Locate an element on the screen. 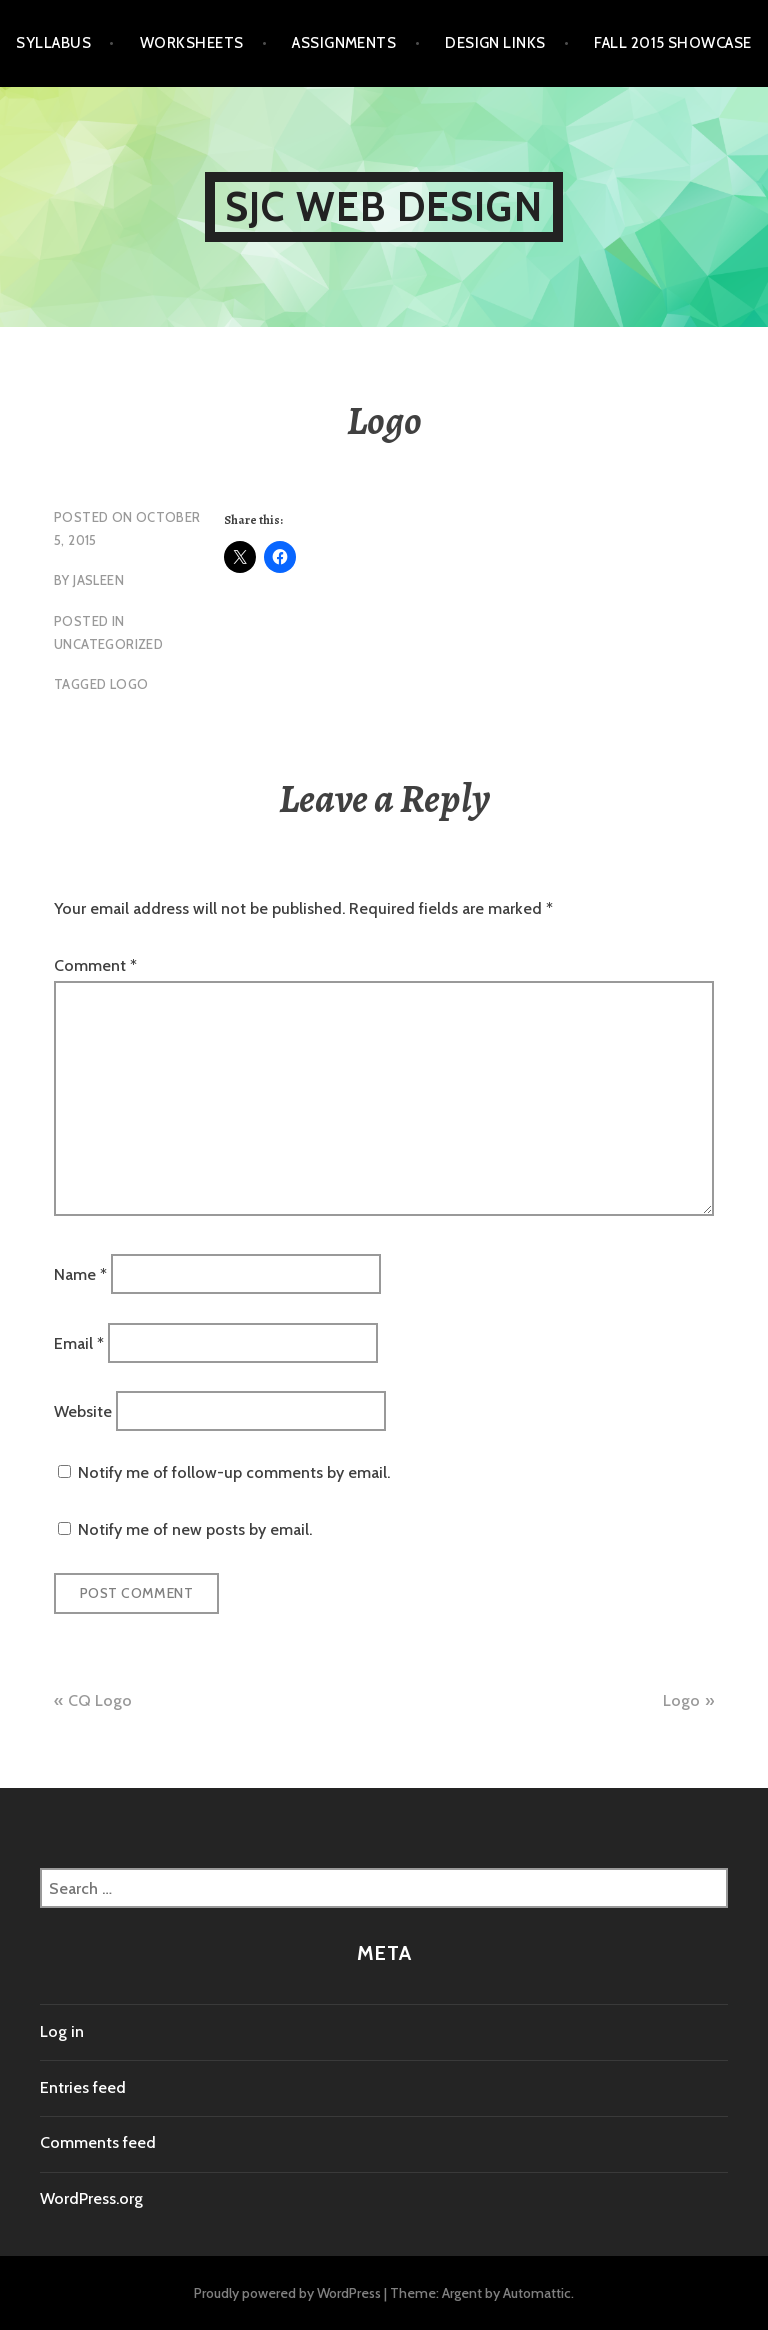 This screenshot has width=768, height=2330. Assignments is located at coordinates (344, 43).